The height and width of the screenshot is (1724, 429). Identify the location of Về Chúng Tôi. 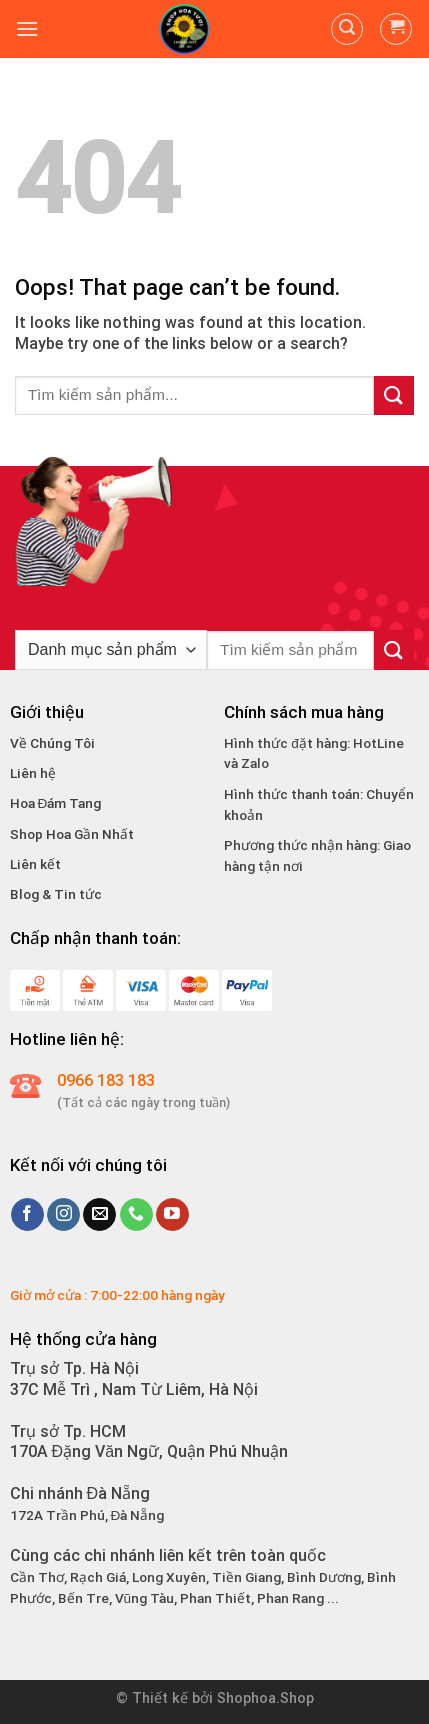
(52, 743).